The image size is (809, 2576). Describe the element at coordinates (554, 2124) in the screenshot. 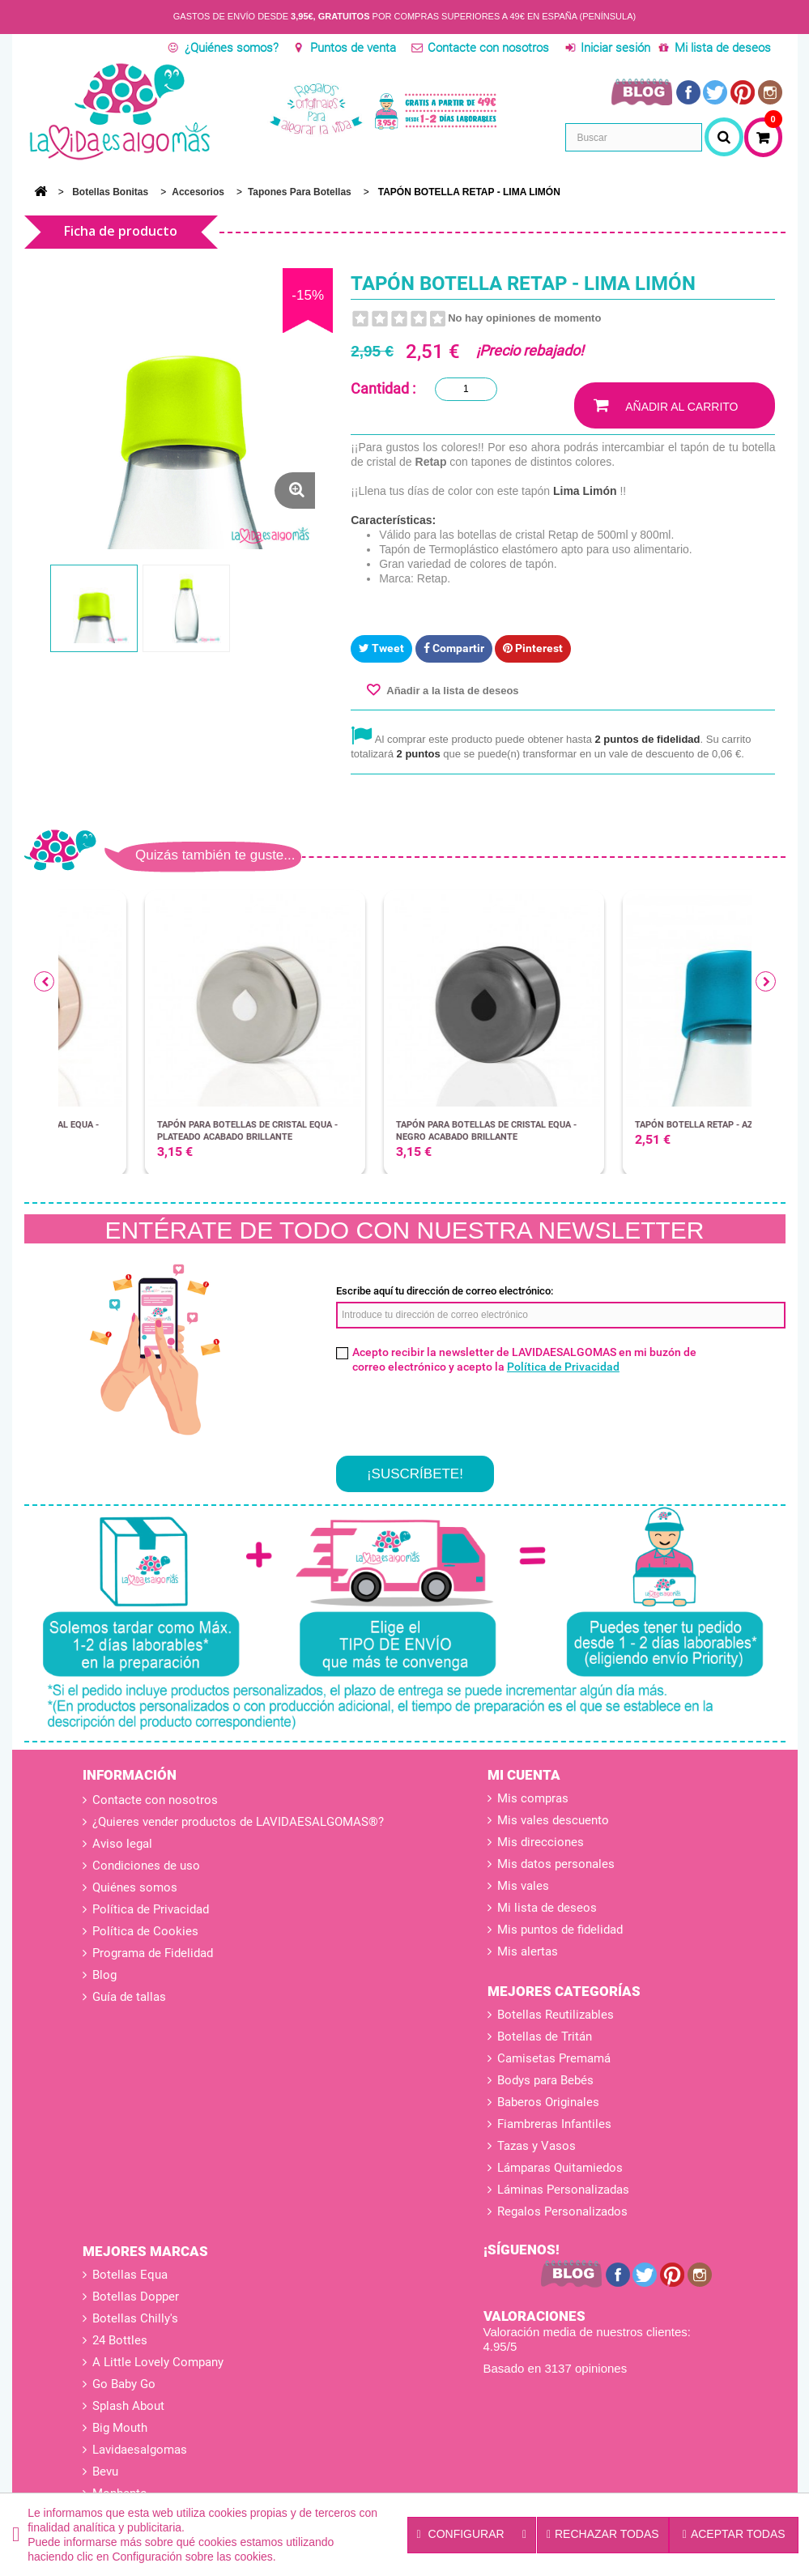

I see `Fiambreras Infantiles` at that location.